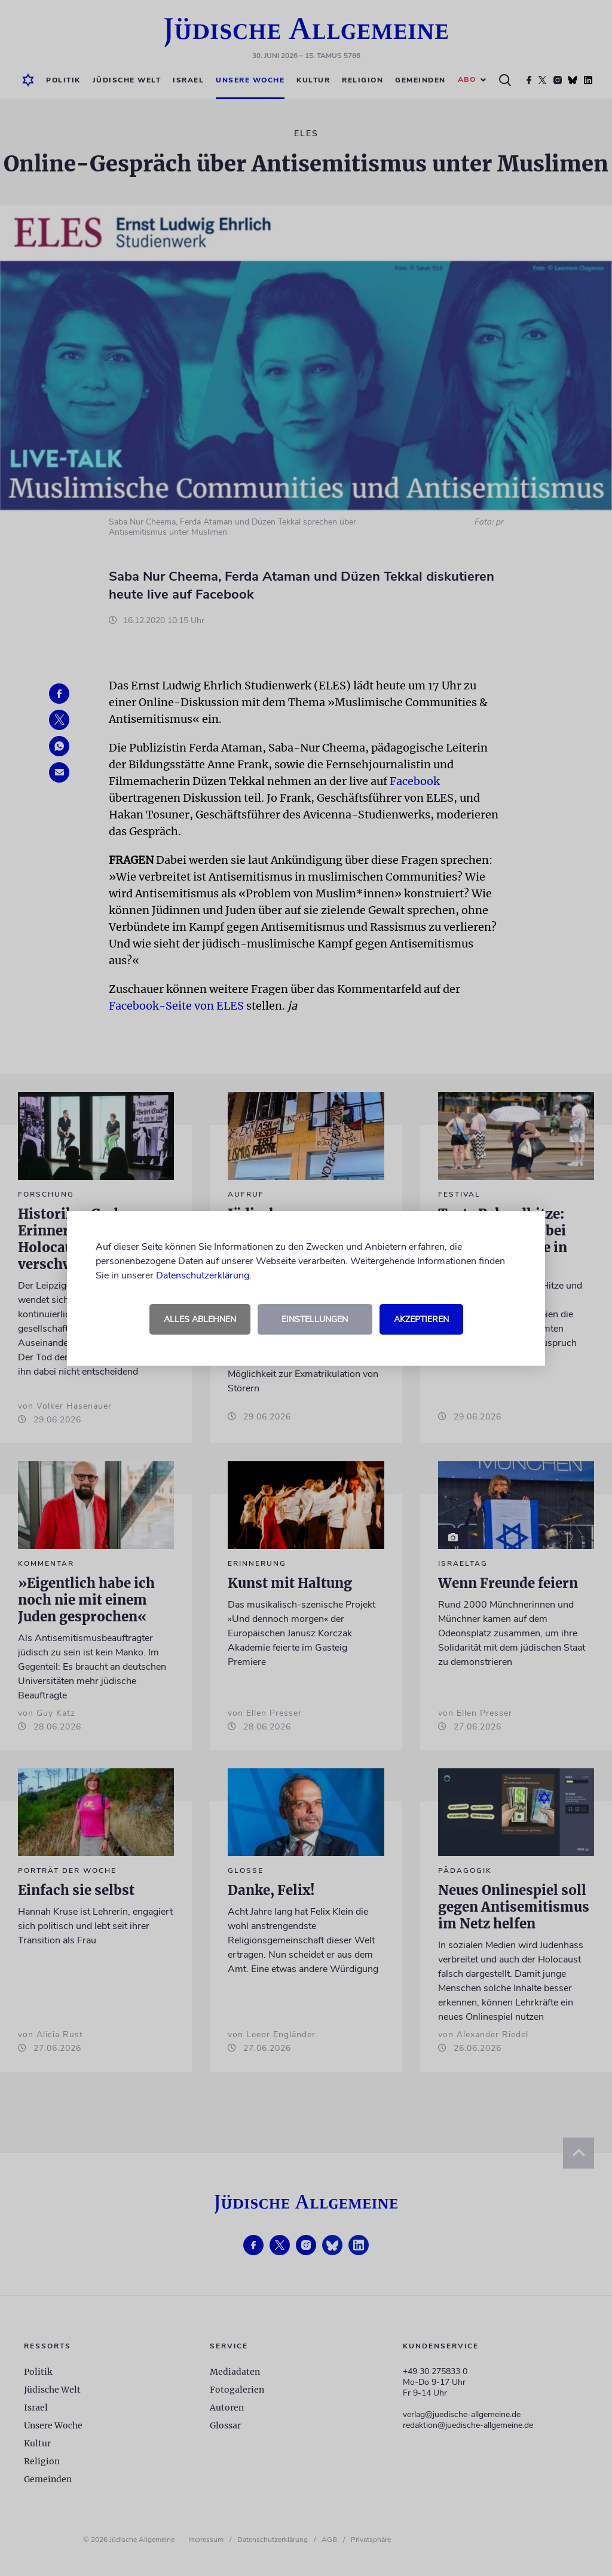  I want to click on Datenschutzerklärung, so click(202, 1275).